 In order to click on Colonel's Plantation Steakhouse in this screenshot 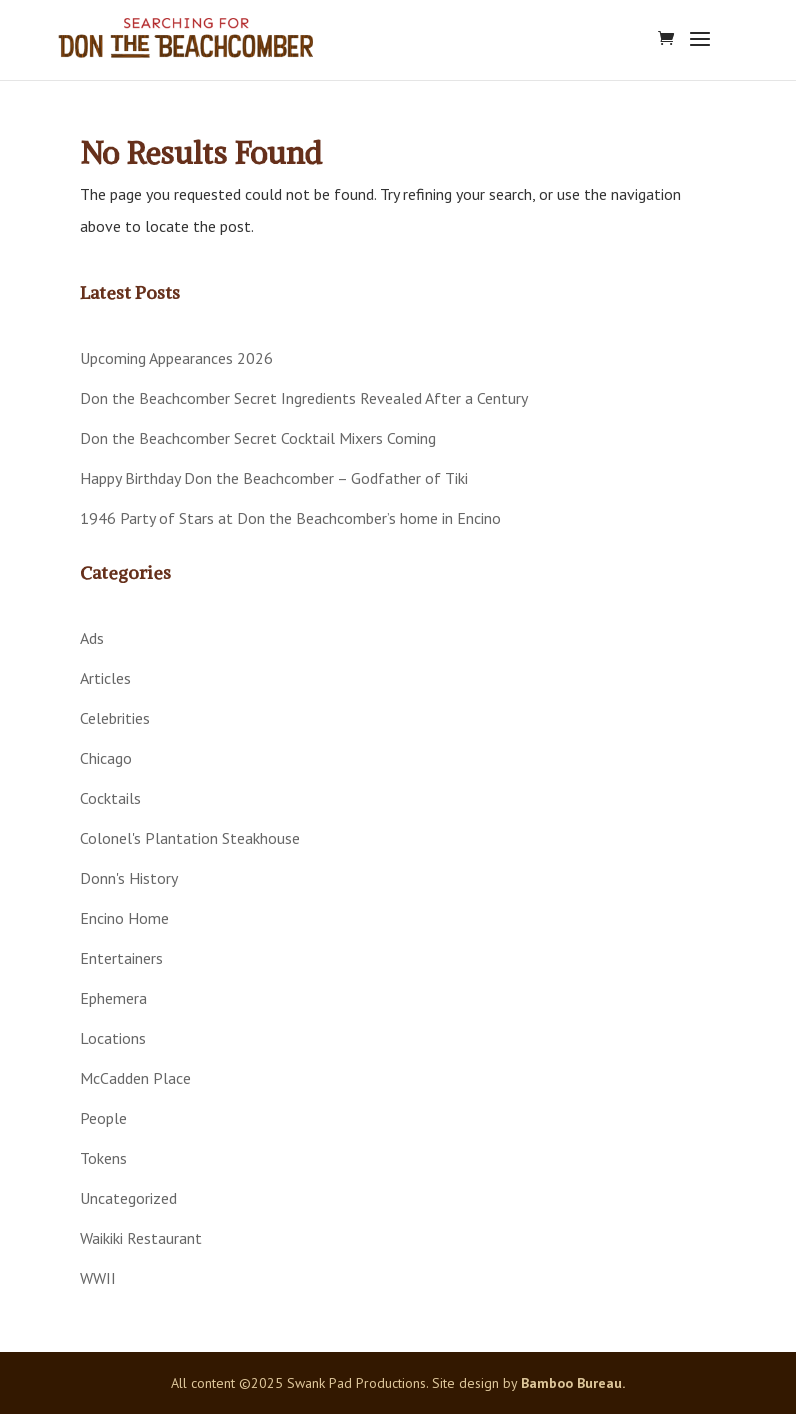, I will do `click(190, 838)`.